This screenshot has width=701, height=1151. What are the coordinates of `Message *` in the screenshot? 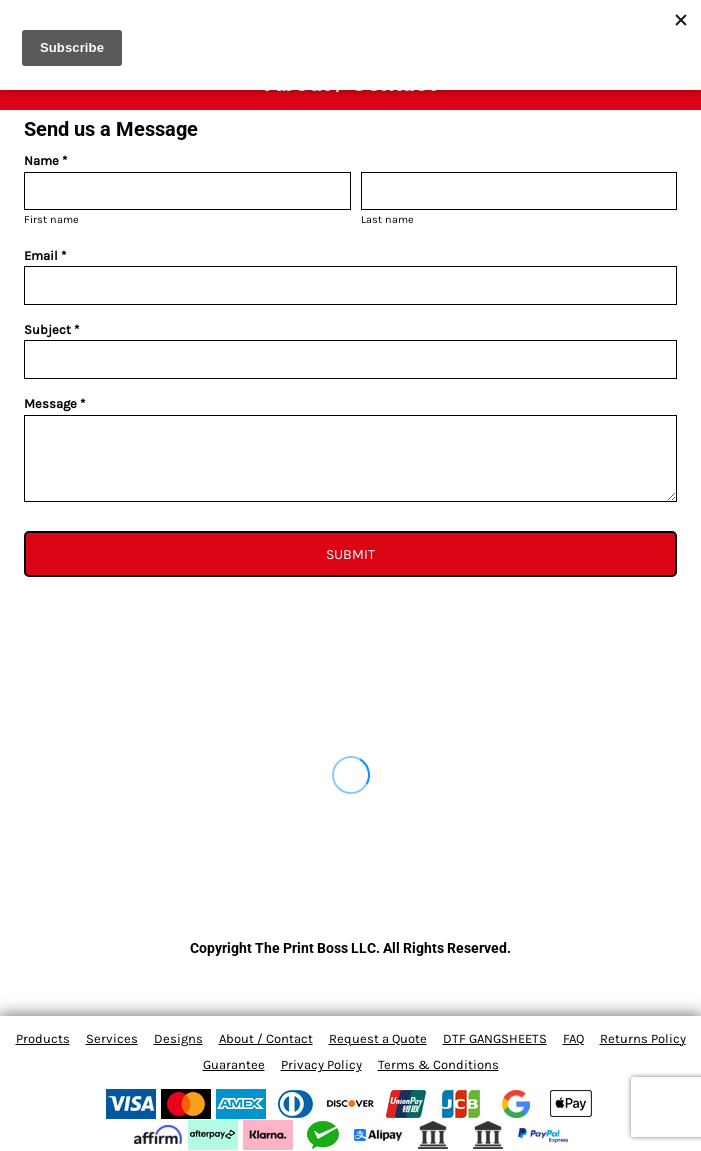 It's located at (54, 403).